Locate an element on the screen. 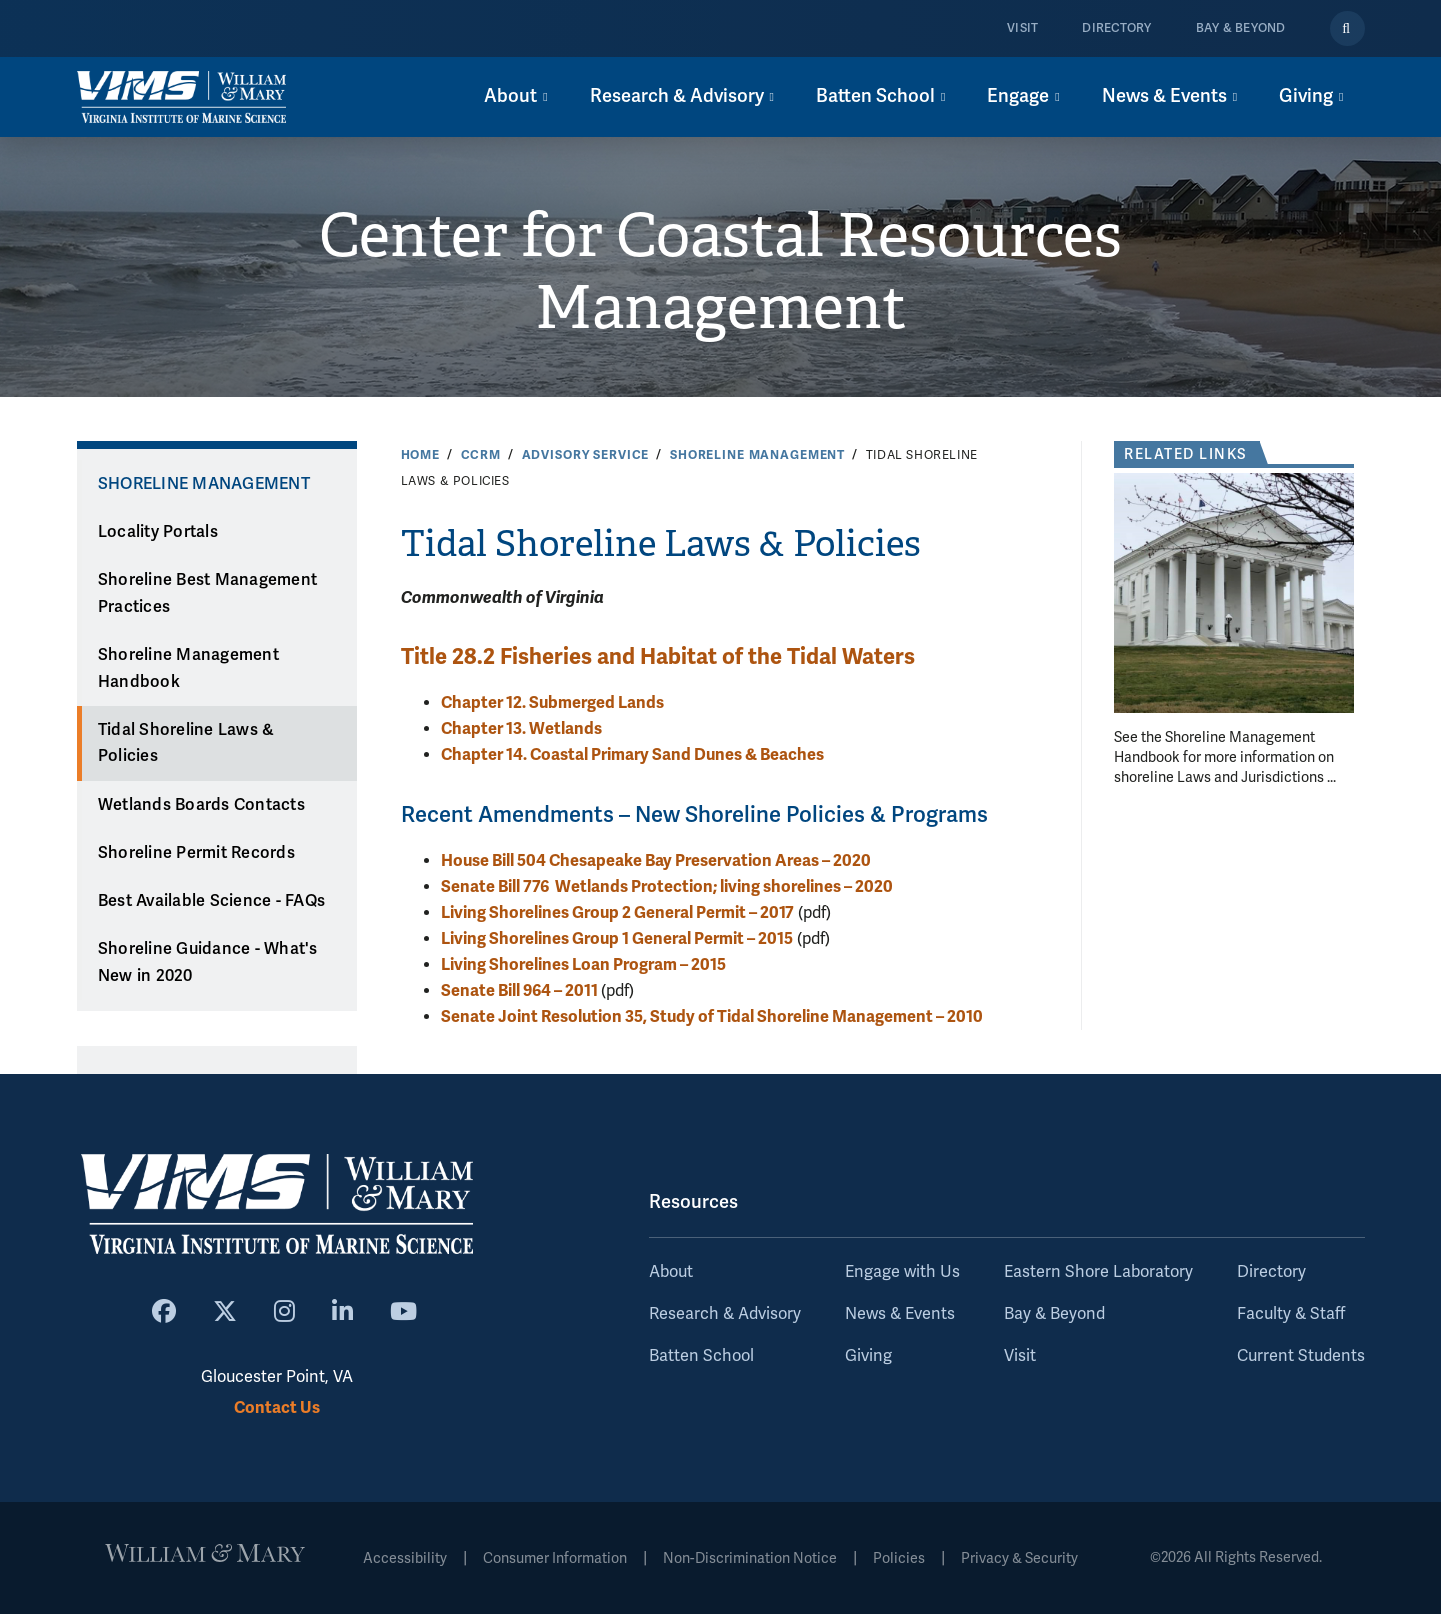 The height and width of the screenshot is (1614, 1441). Privacy & Security is located at coordinates (1019, 1558).